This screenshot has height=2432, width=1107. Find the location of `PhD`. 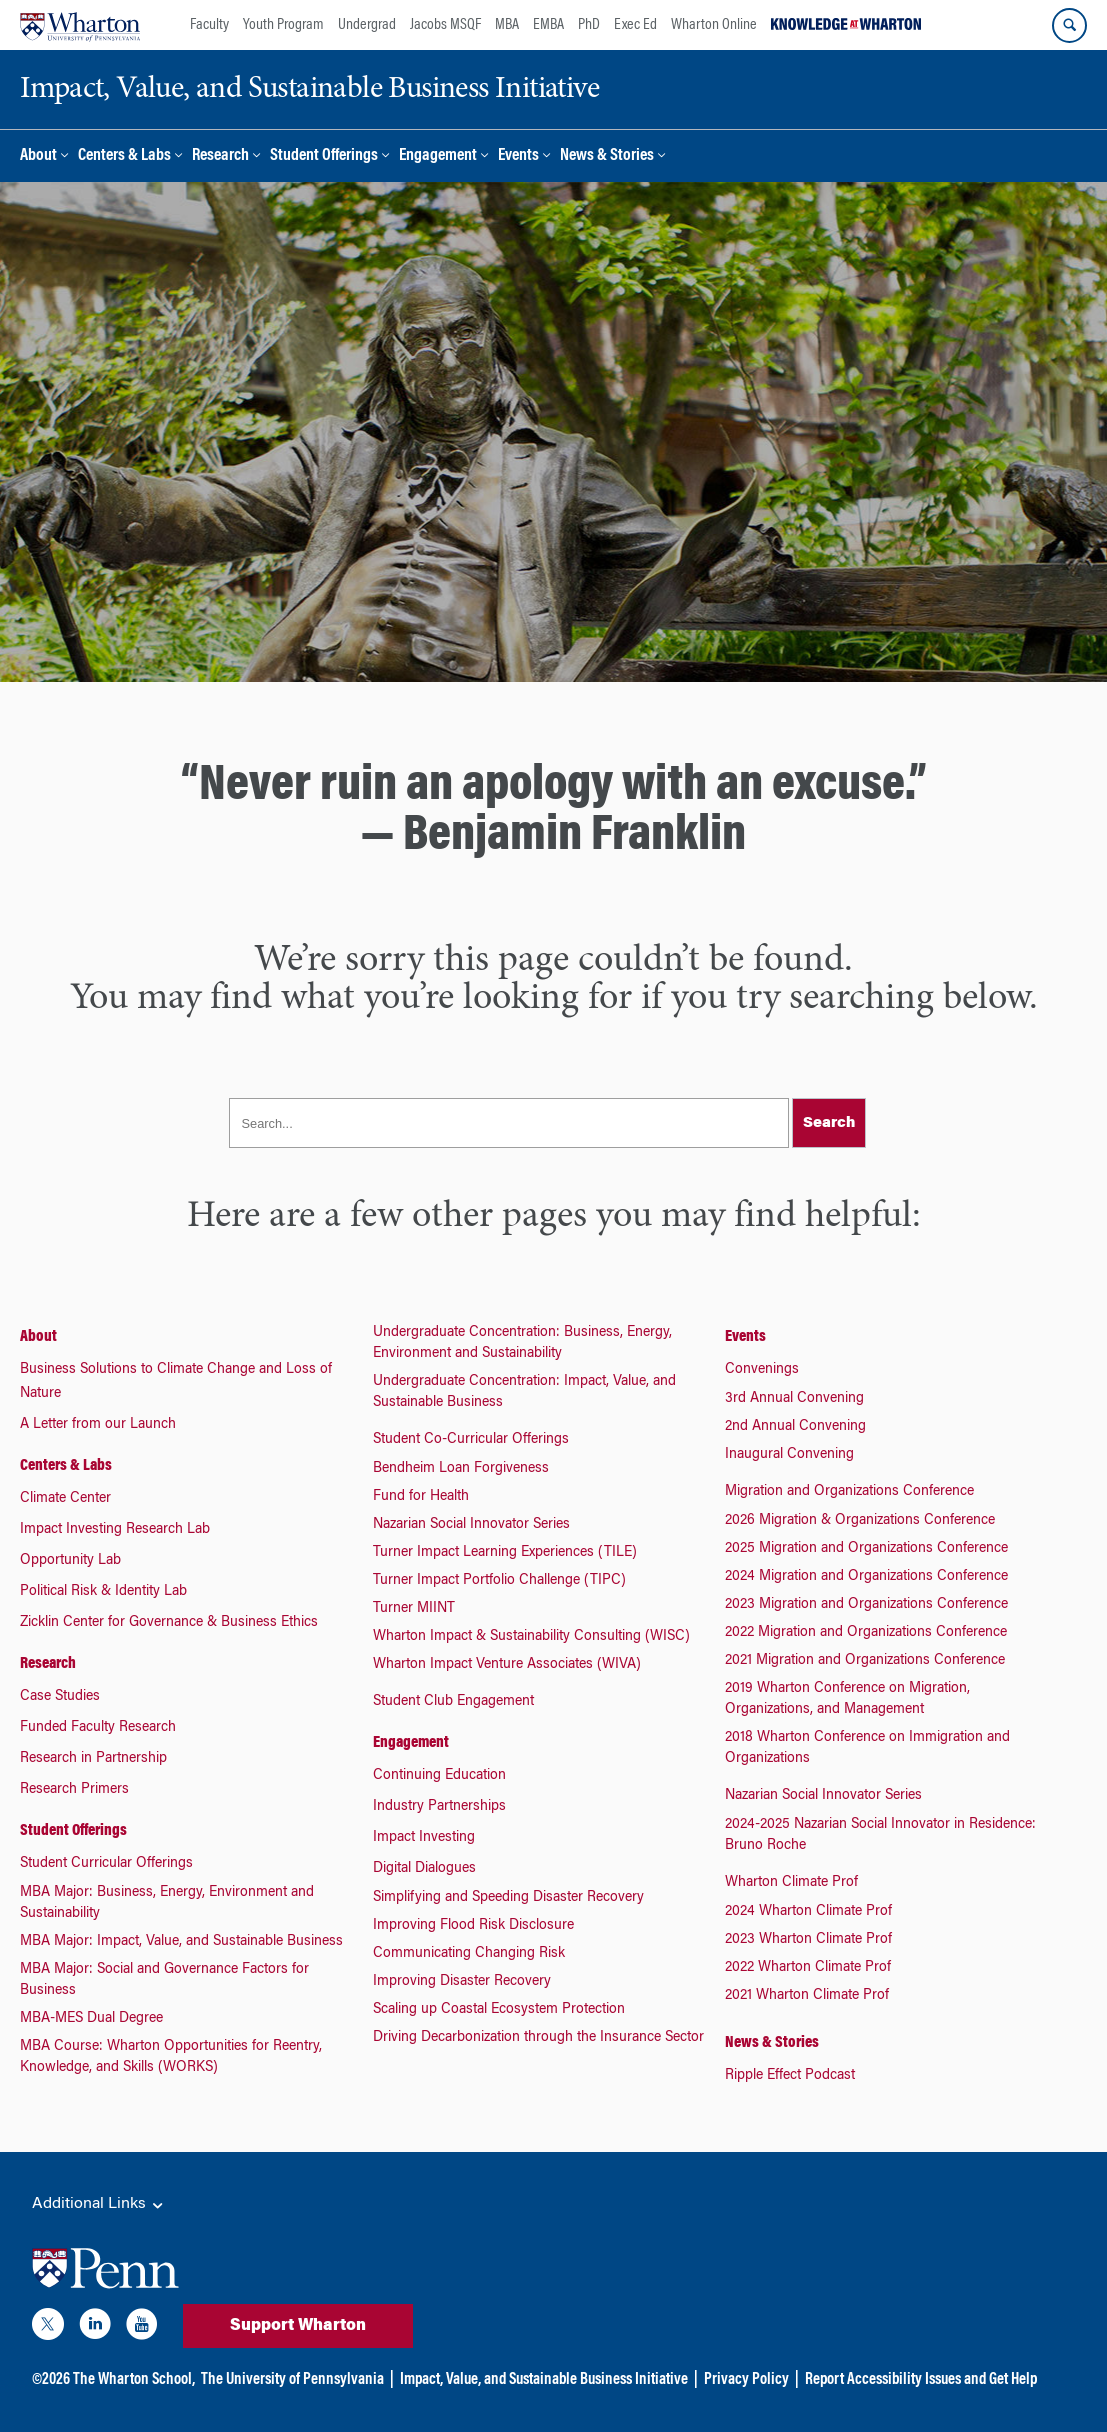

PhD is located at coordinates (589, 25).